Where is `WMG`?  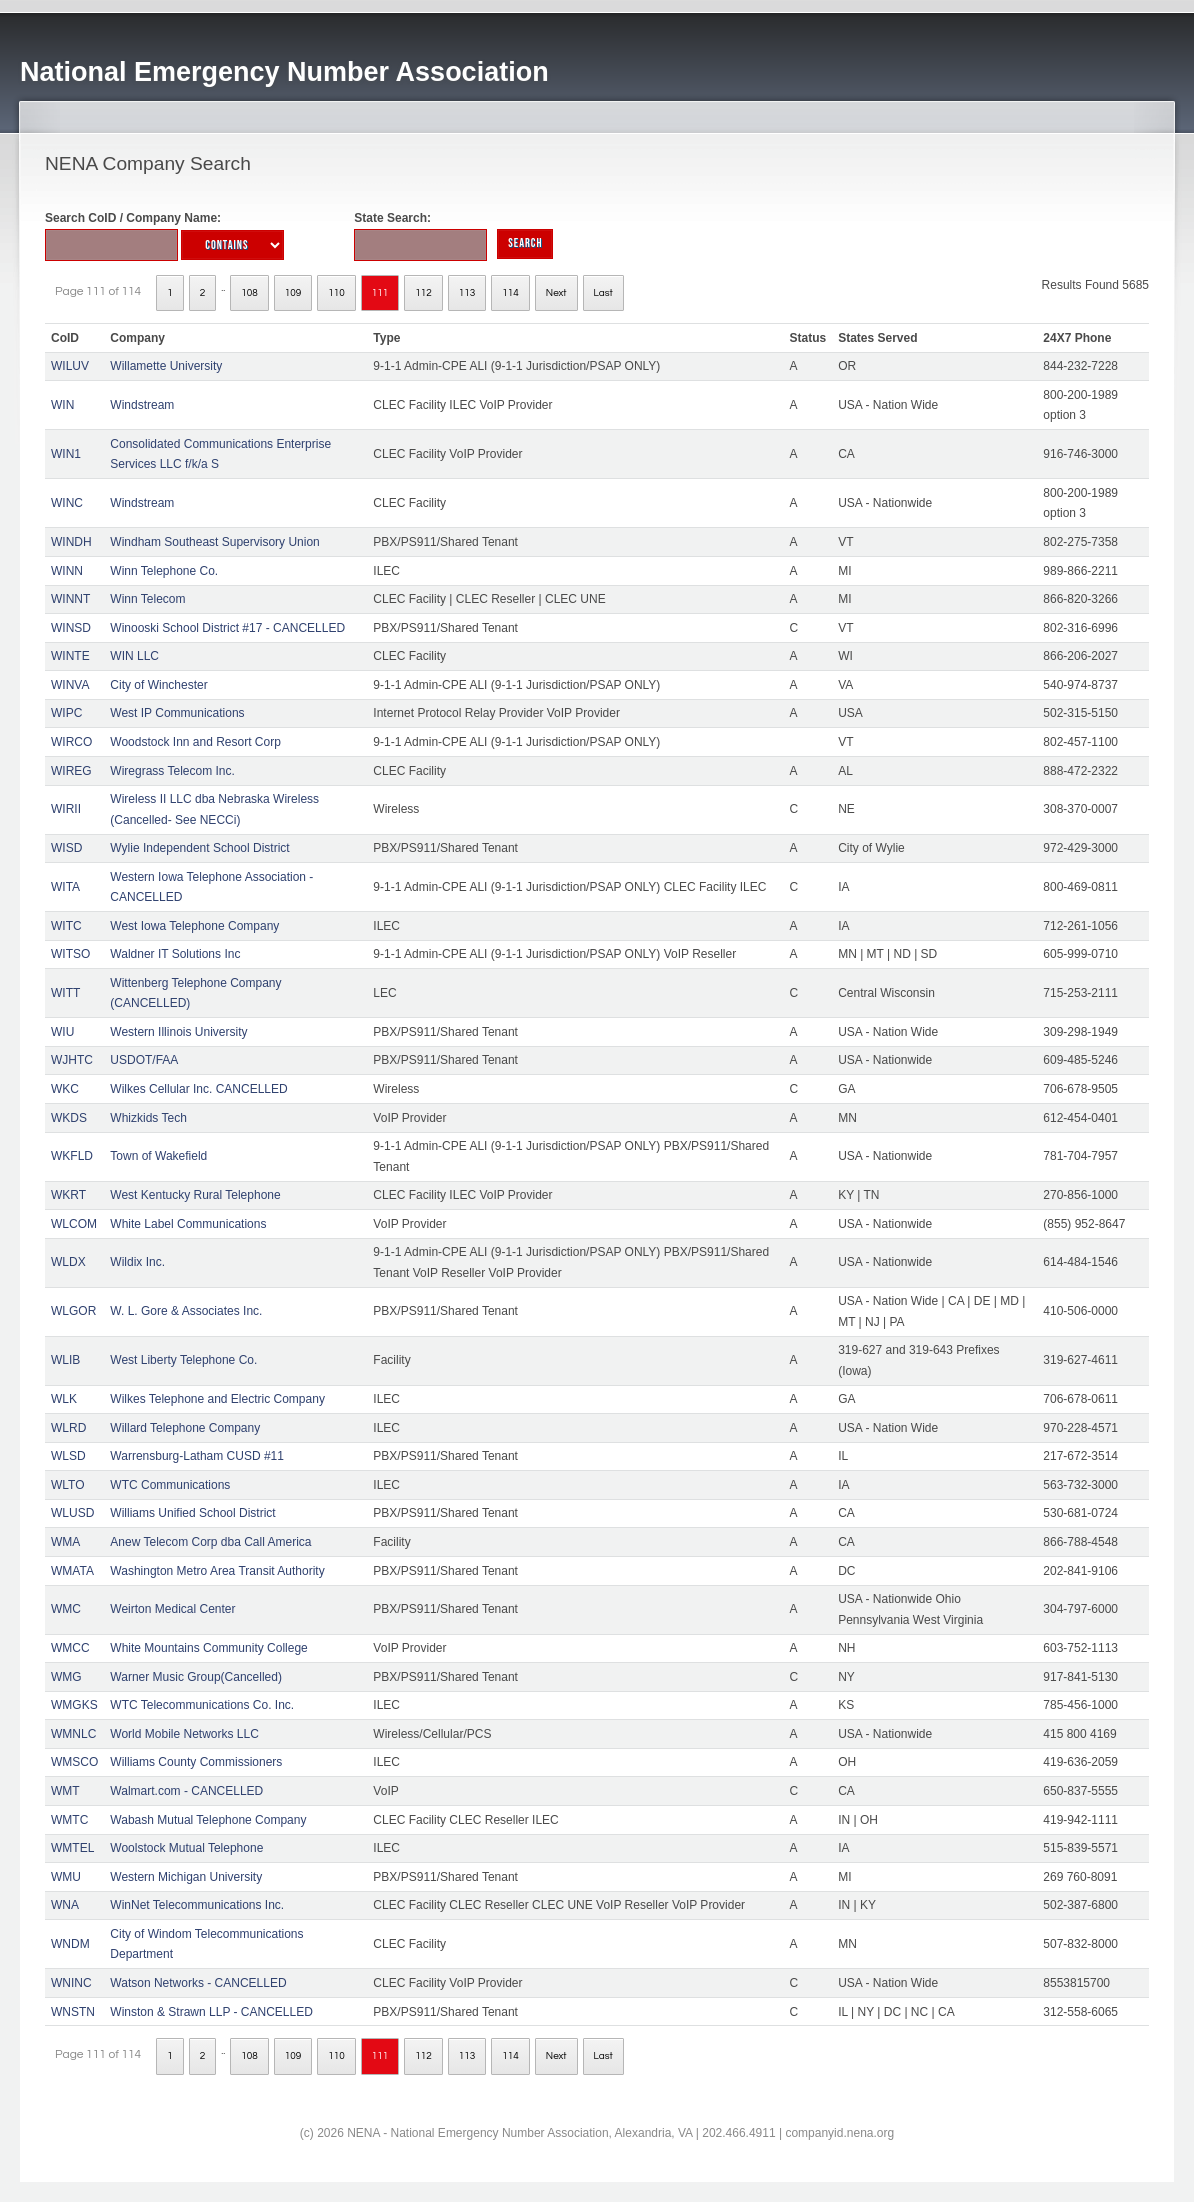
WMG is located at coordinates (66, 1677).